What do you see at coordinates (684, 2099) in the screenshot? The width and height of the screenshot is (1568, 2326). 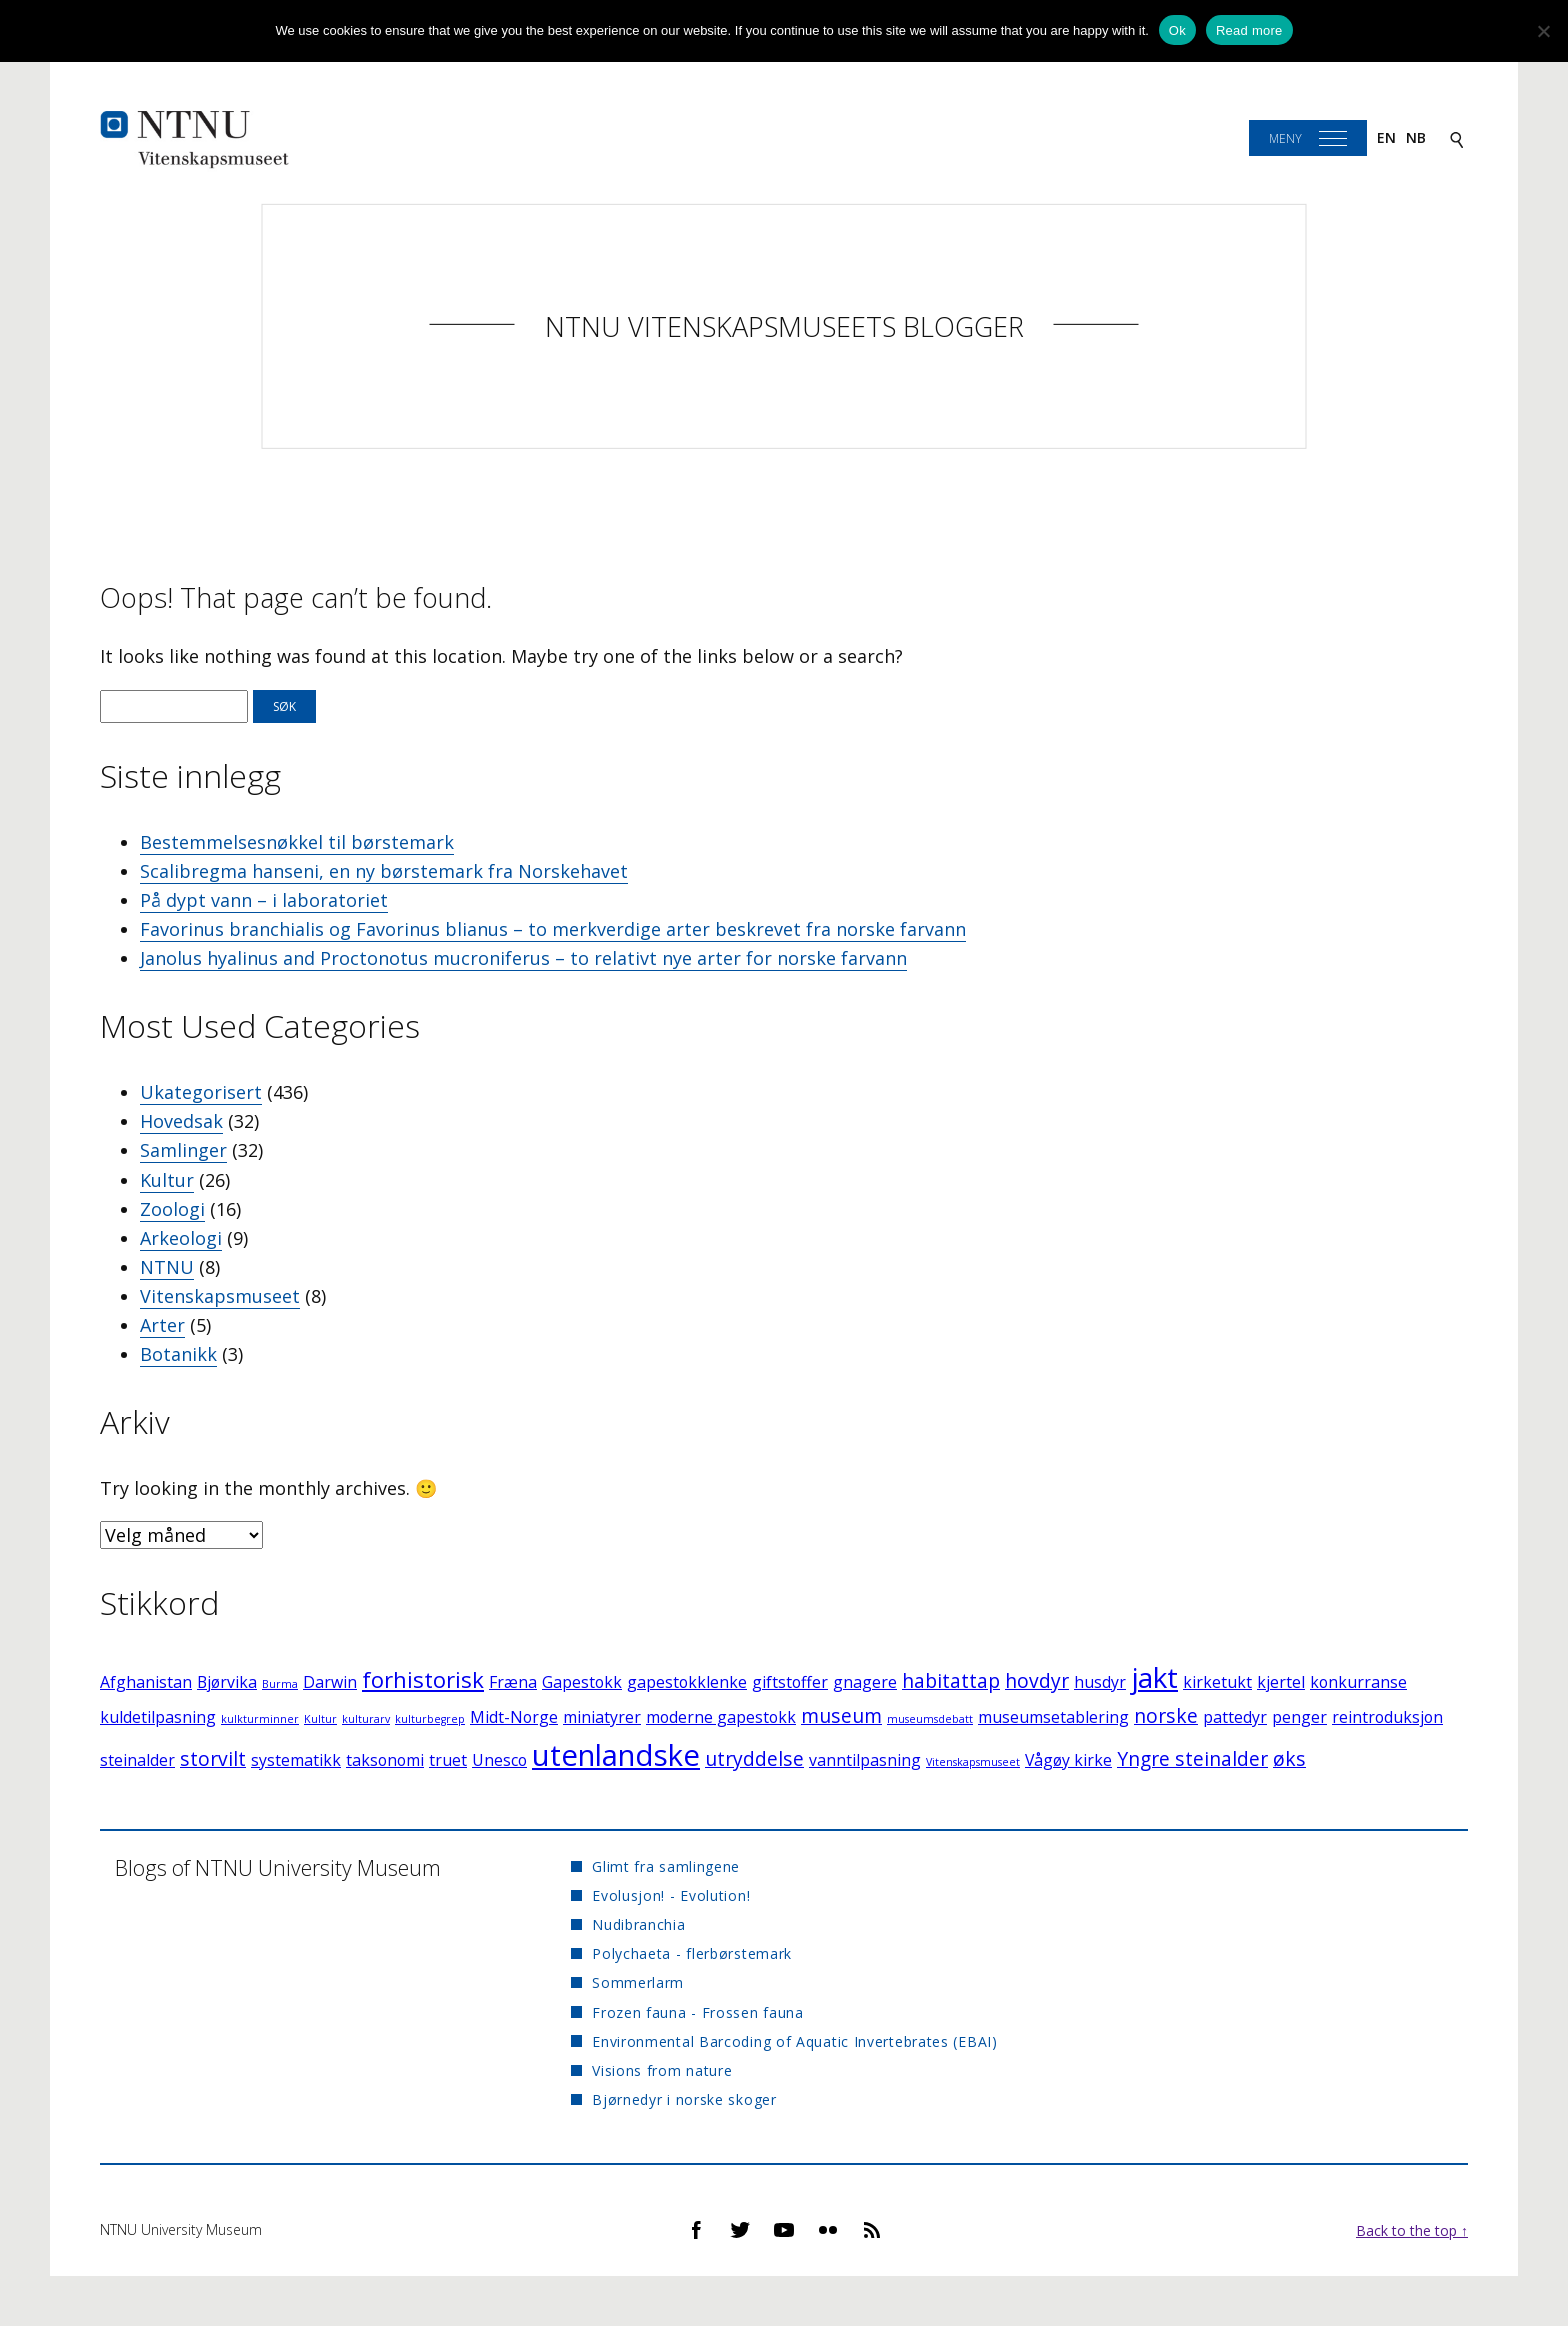 I see `Bjørnedyr i norske skoger` at bounding box center [684, 2099].